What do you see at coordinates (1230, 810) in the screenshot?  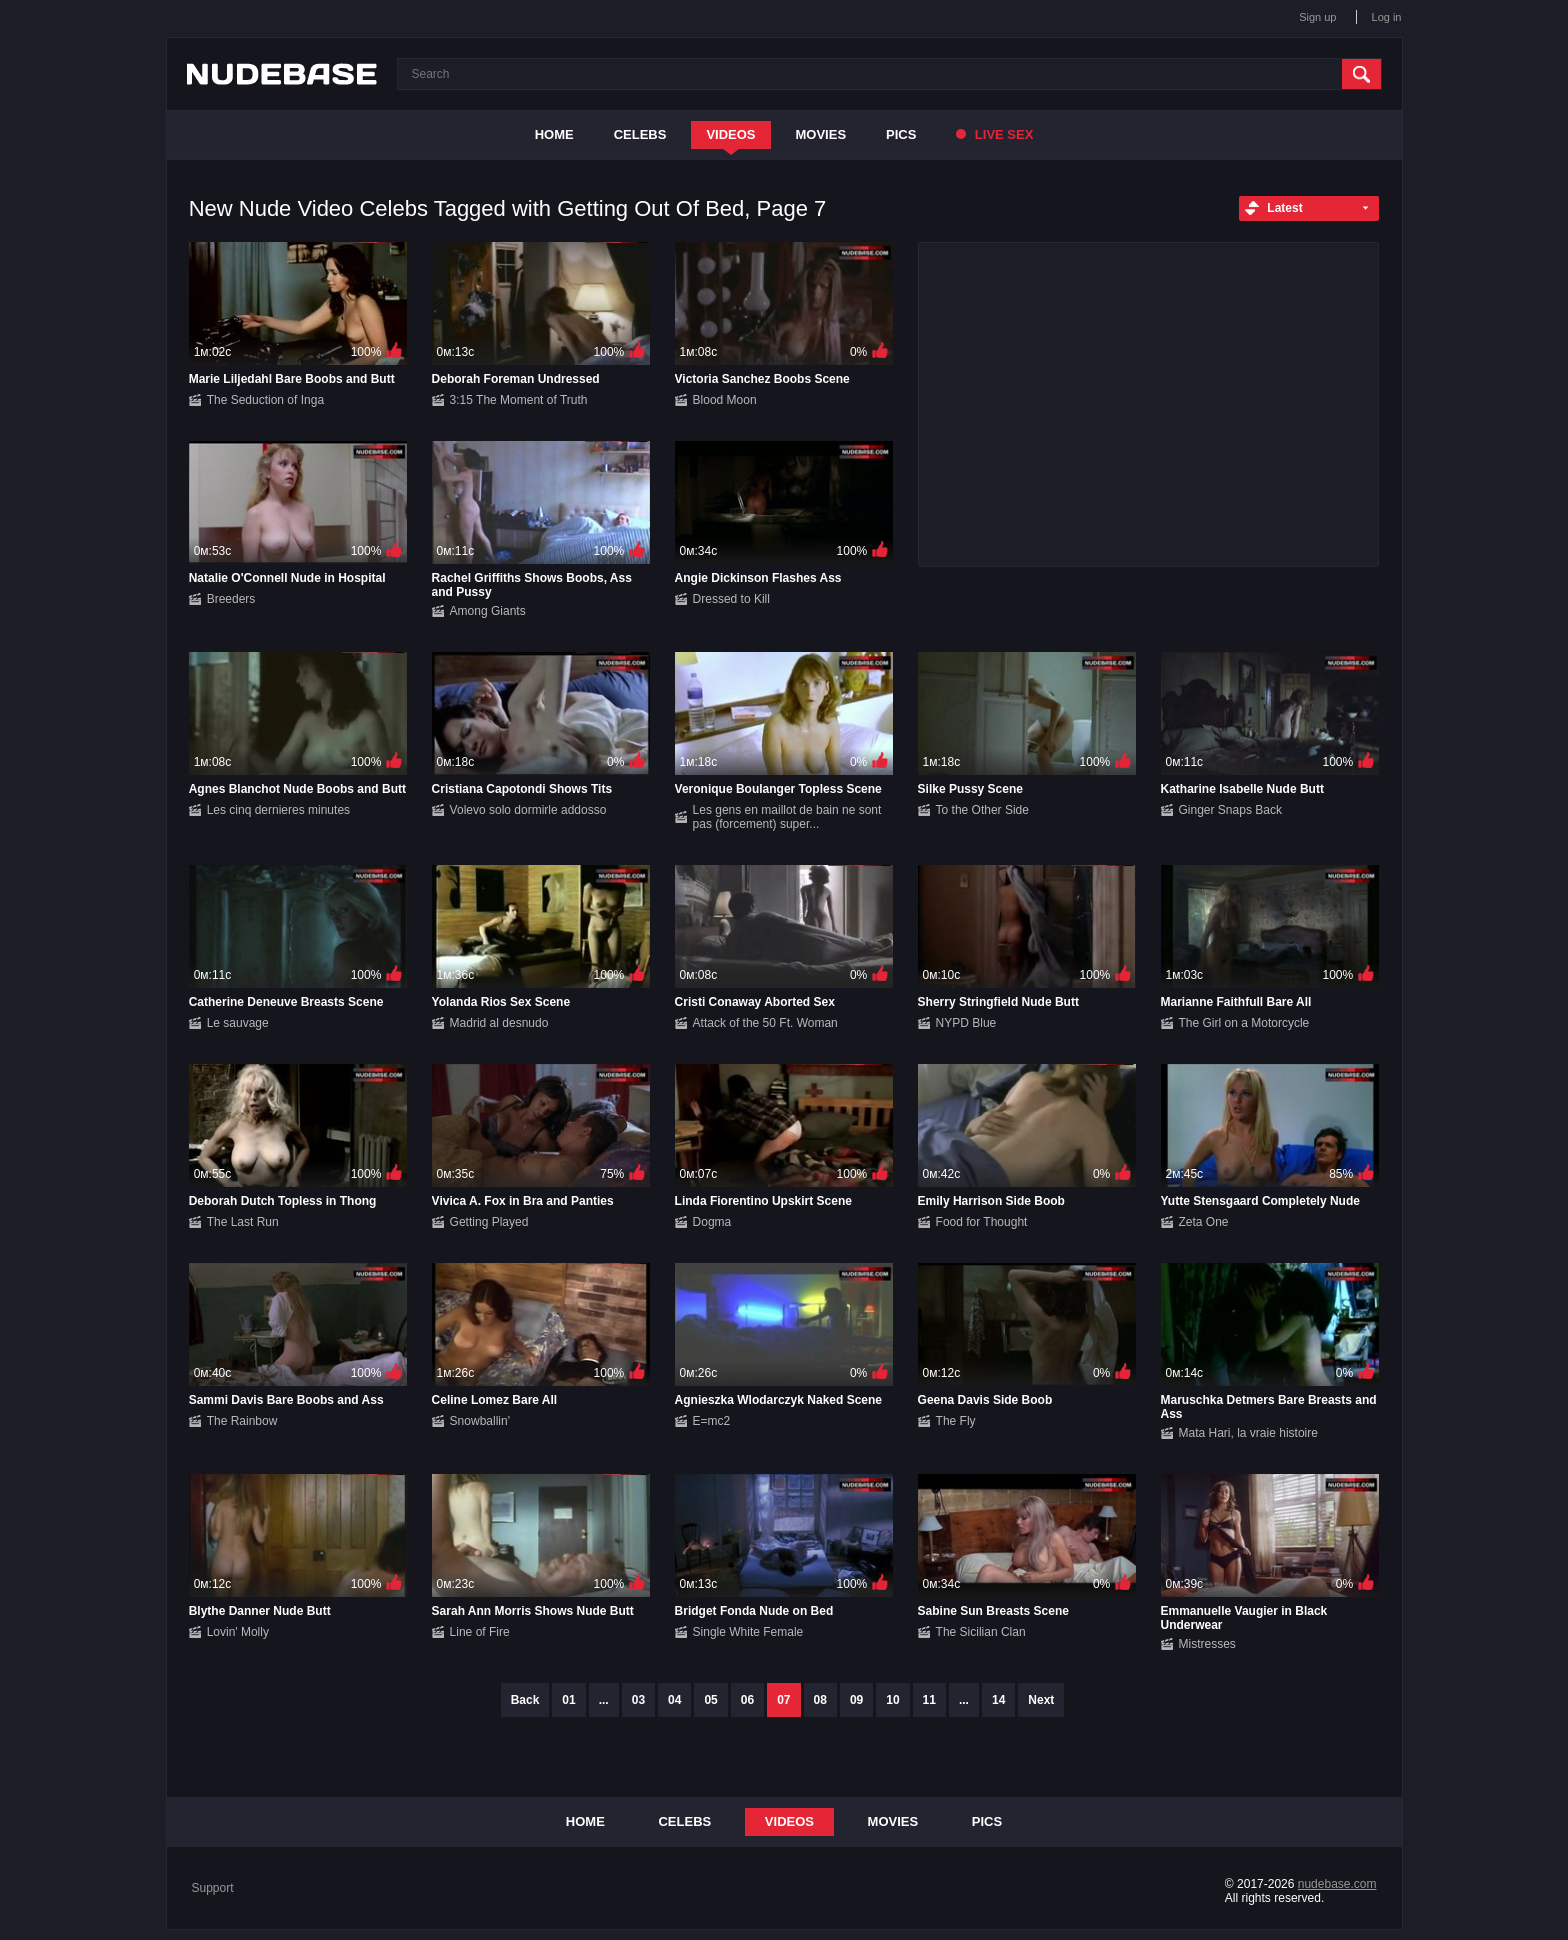 I see `Ginger Snaps Back` at bounding box center [1230, 810].